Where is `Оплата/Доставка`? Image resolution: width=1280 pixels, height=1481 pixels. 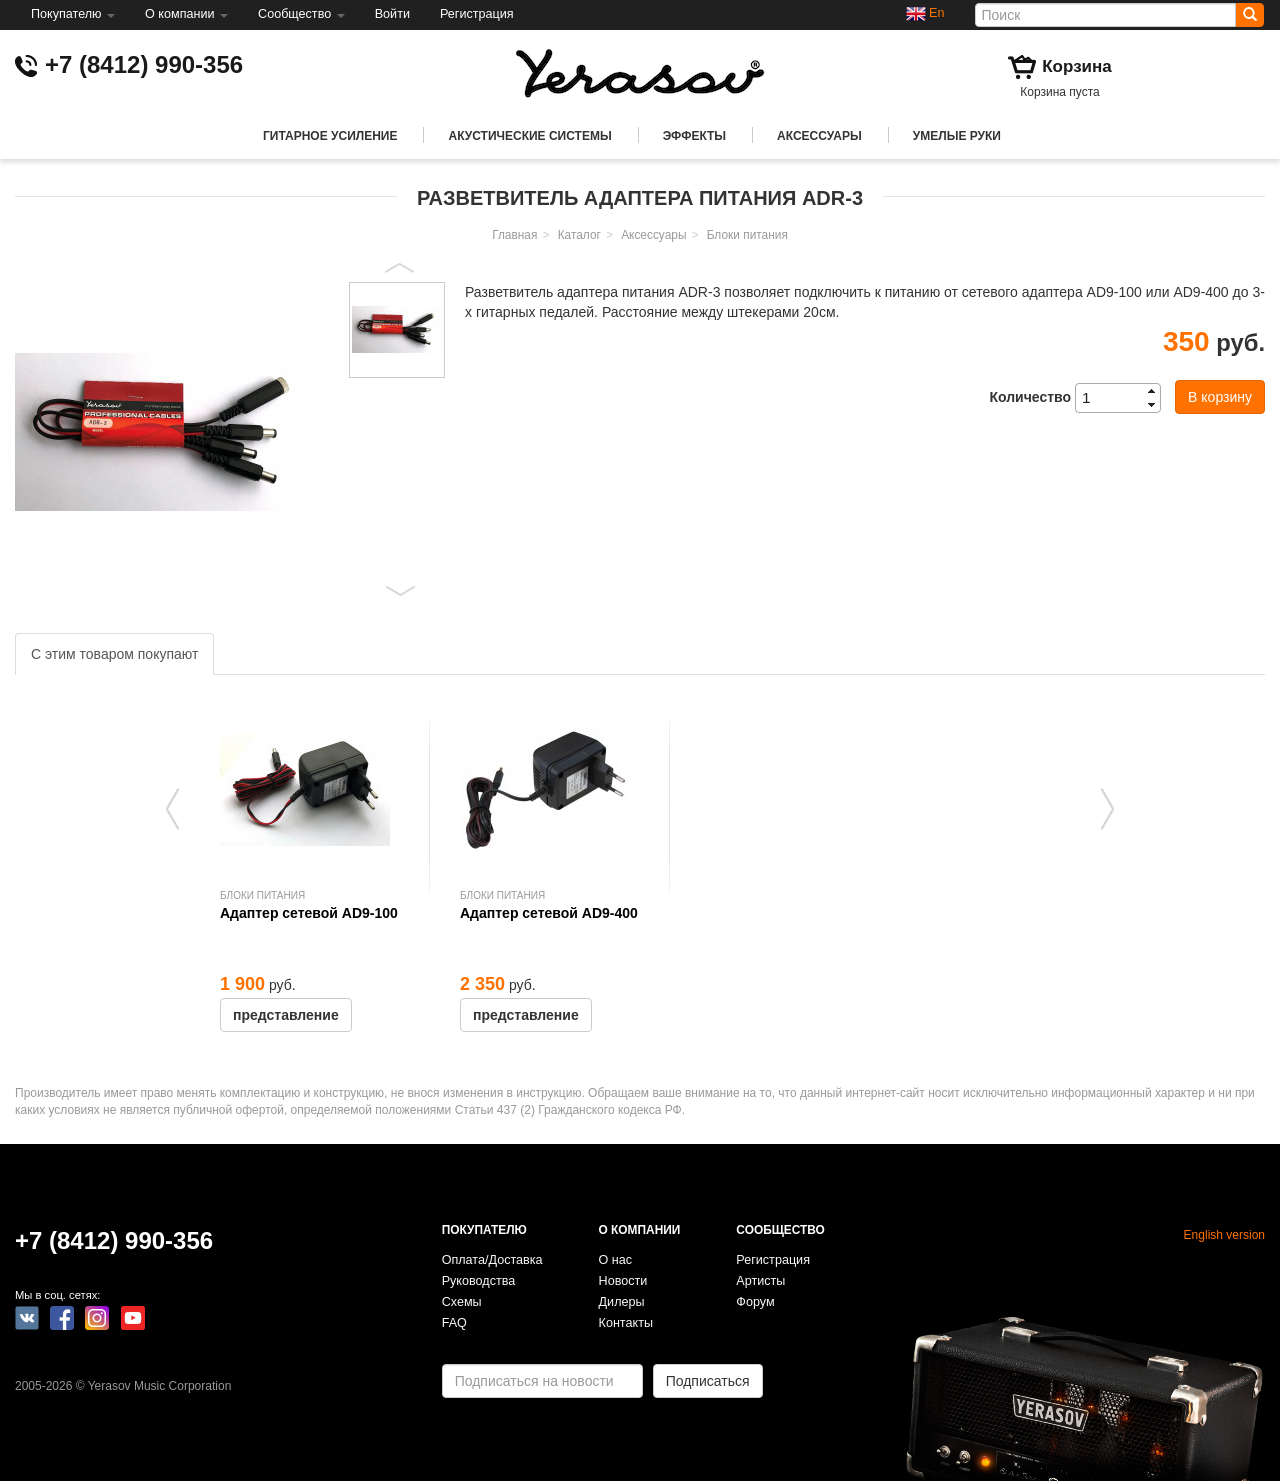
Оплата/Доставка is located at coordinates (492, 1260).